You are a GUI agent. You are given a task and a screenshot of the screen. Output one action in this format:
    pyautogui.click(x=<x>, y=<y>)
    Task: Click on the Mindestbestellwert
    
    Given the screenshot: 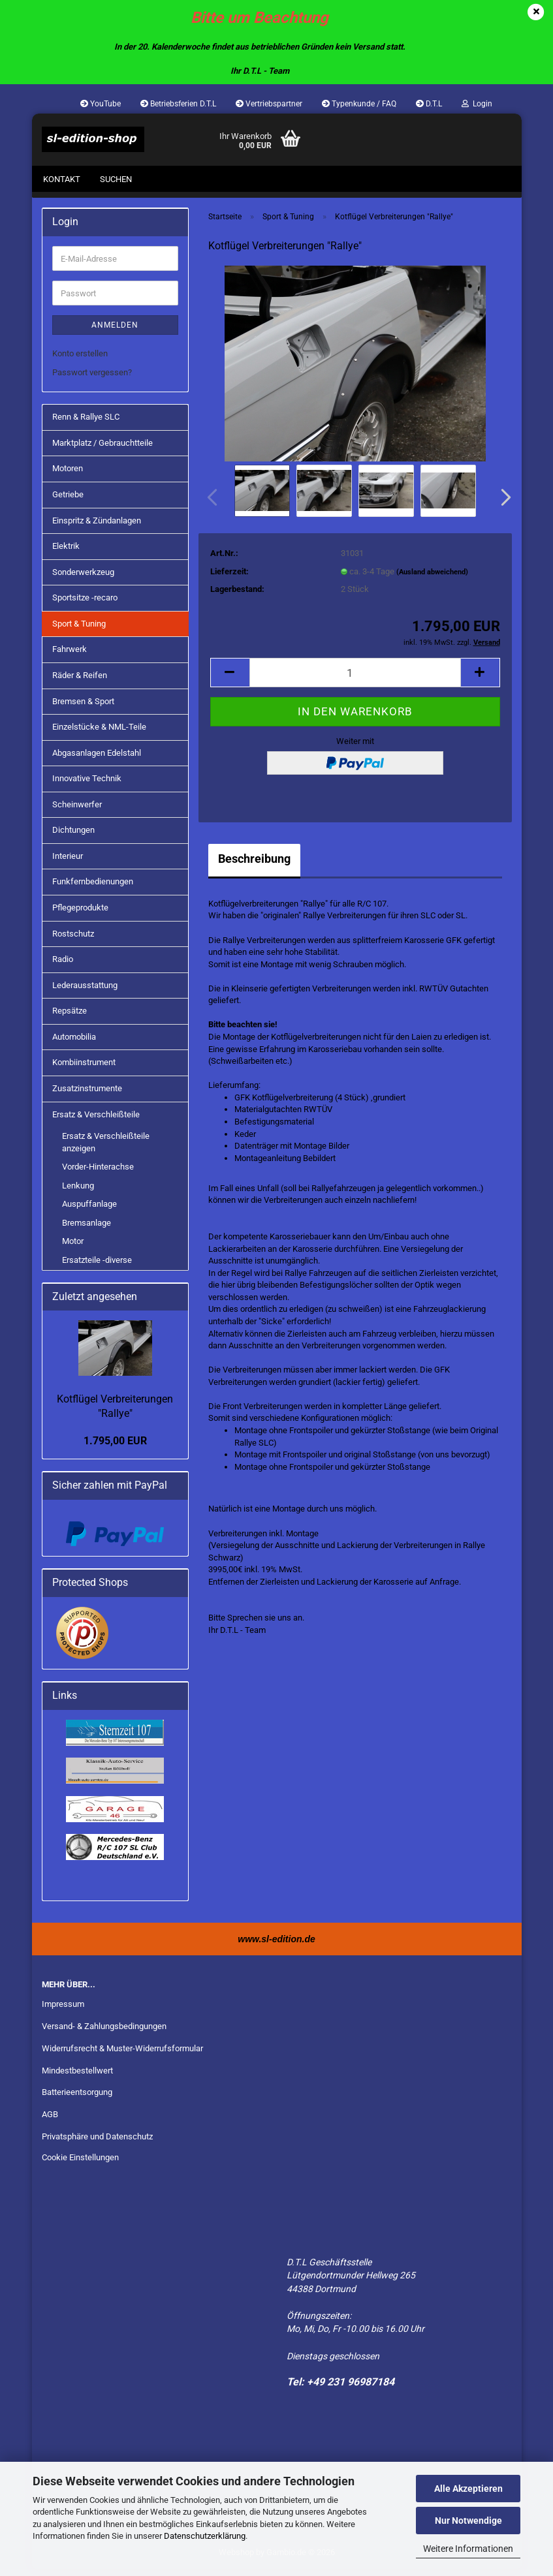 What is the action you would take?
    pyautogui.click(x=77, y=2077)
    